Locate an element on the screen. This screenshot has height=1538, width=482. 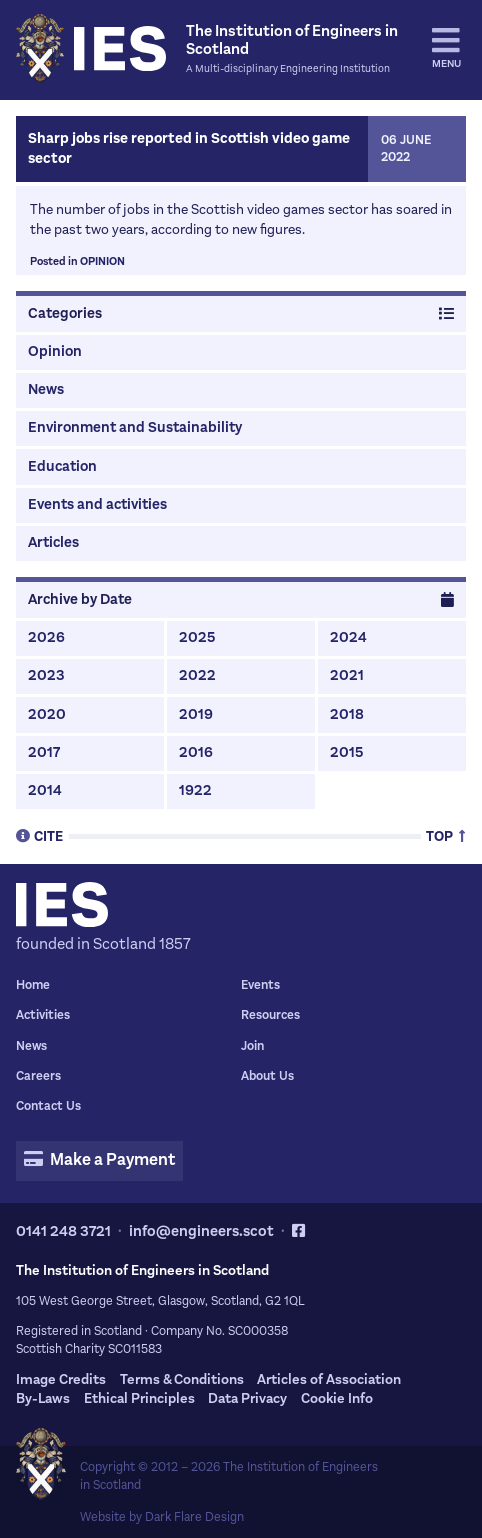
Home is located at coordinates (33, 985).